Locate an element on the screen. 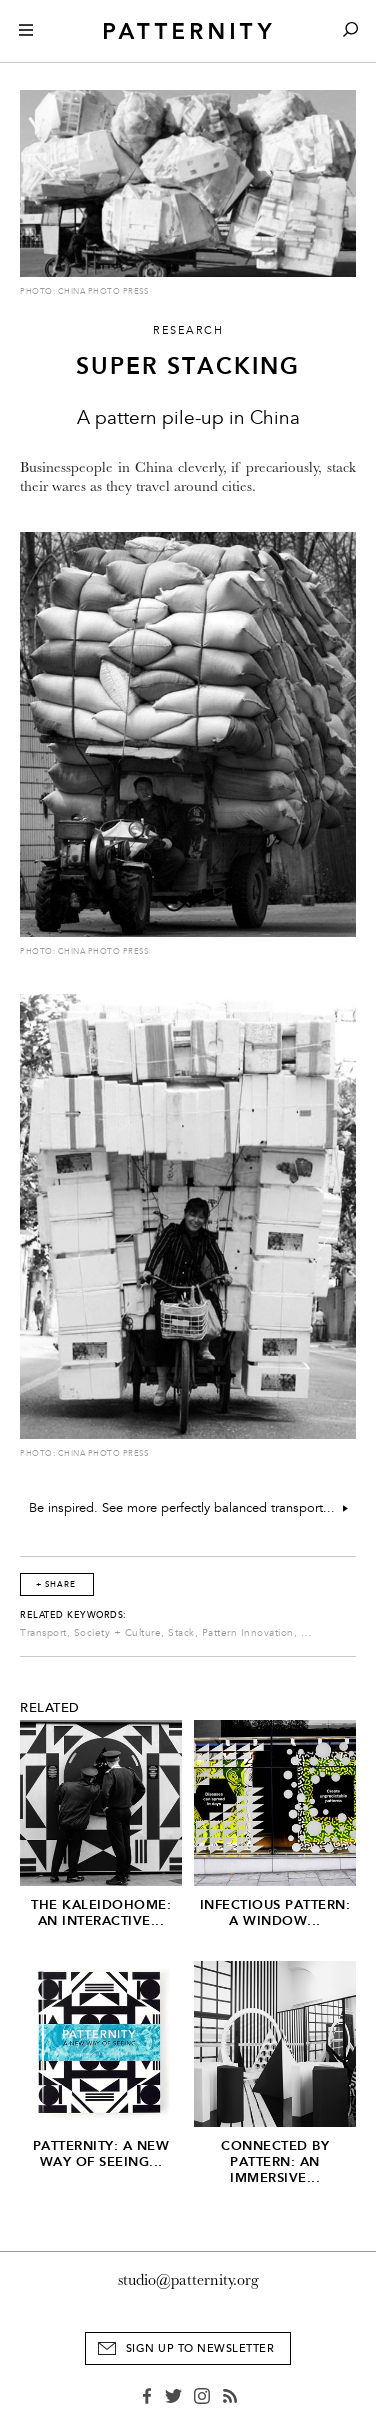 Image resolution: width=376 pixels, height=2429 pixels. studio@patternity.org is located at coordinates (188, 2280).